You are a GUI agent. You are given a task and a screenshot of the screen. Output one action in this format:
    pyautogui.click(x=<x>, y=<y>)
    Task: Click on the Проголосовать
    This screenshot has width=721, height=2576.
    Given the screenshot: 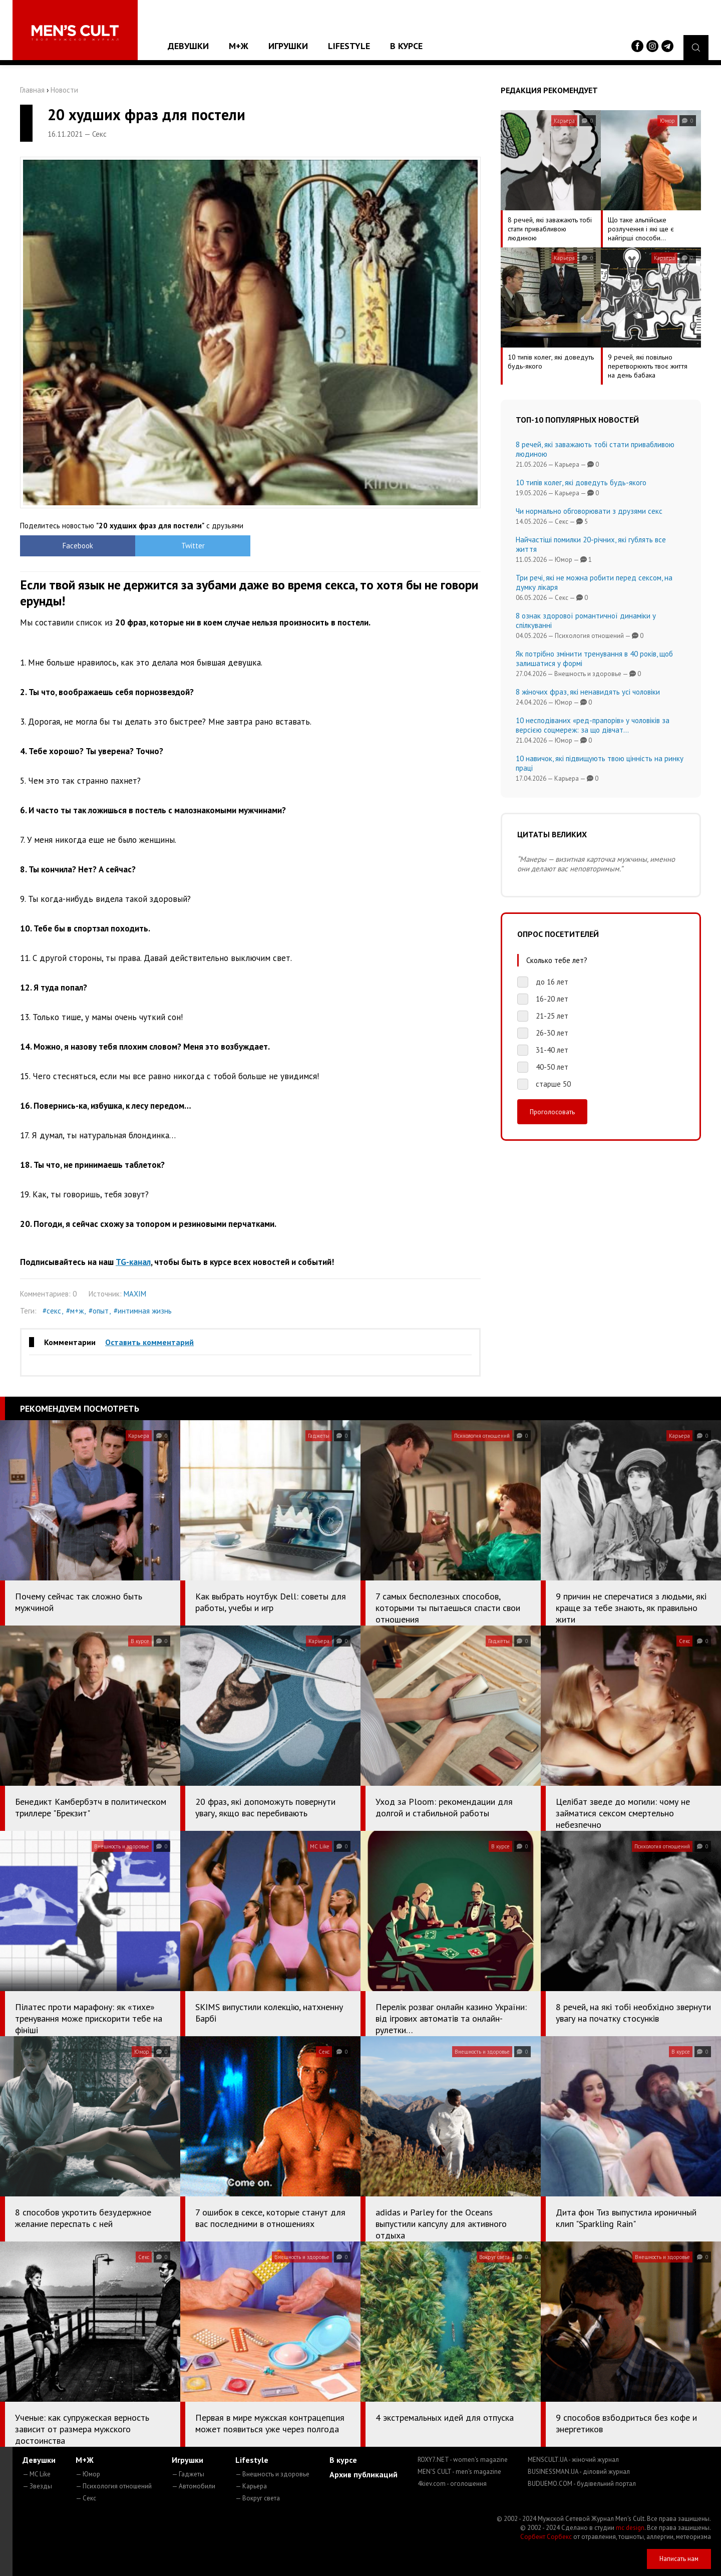 What is the action you would take?
    pyautogui.click(x=552, y=1111)
    